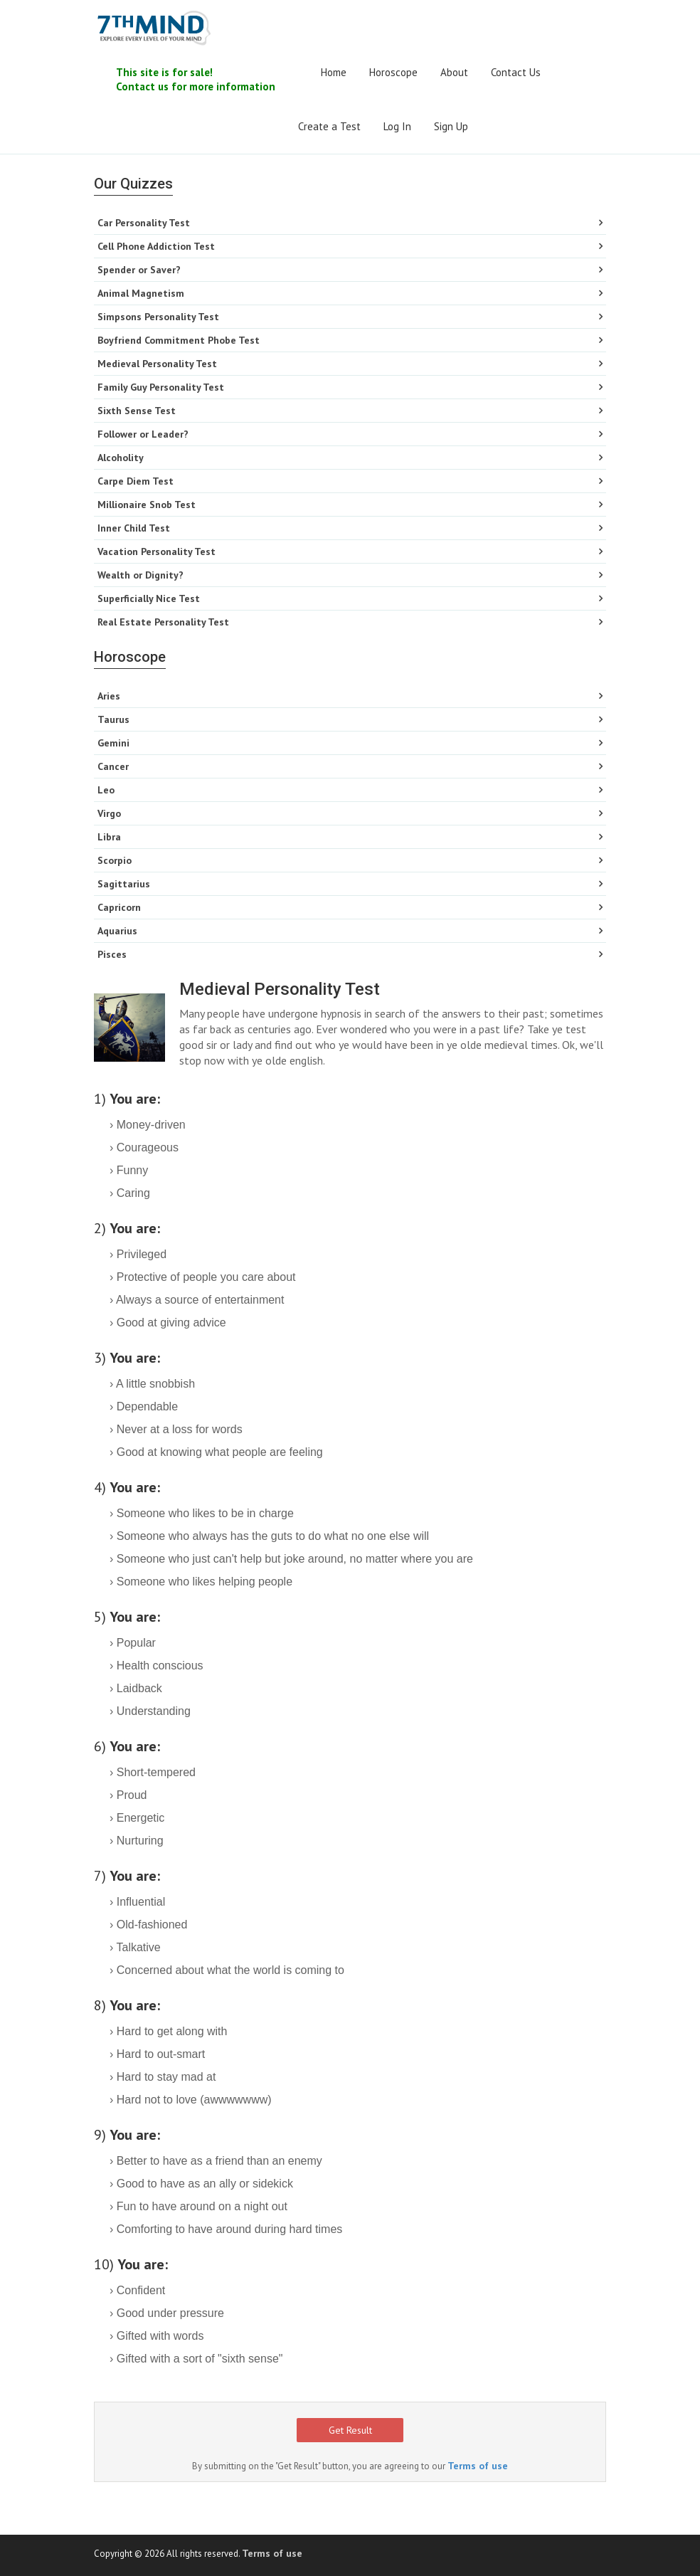  What do you see at coordinates (139, 269) in the screenshot?
I see `Spender or Saver?` at bounding box center [139, 269].